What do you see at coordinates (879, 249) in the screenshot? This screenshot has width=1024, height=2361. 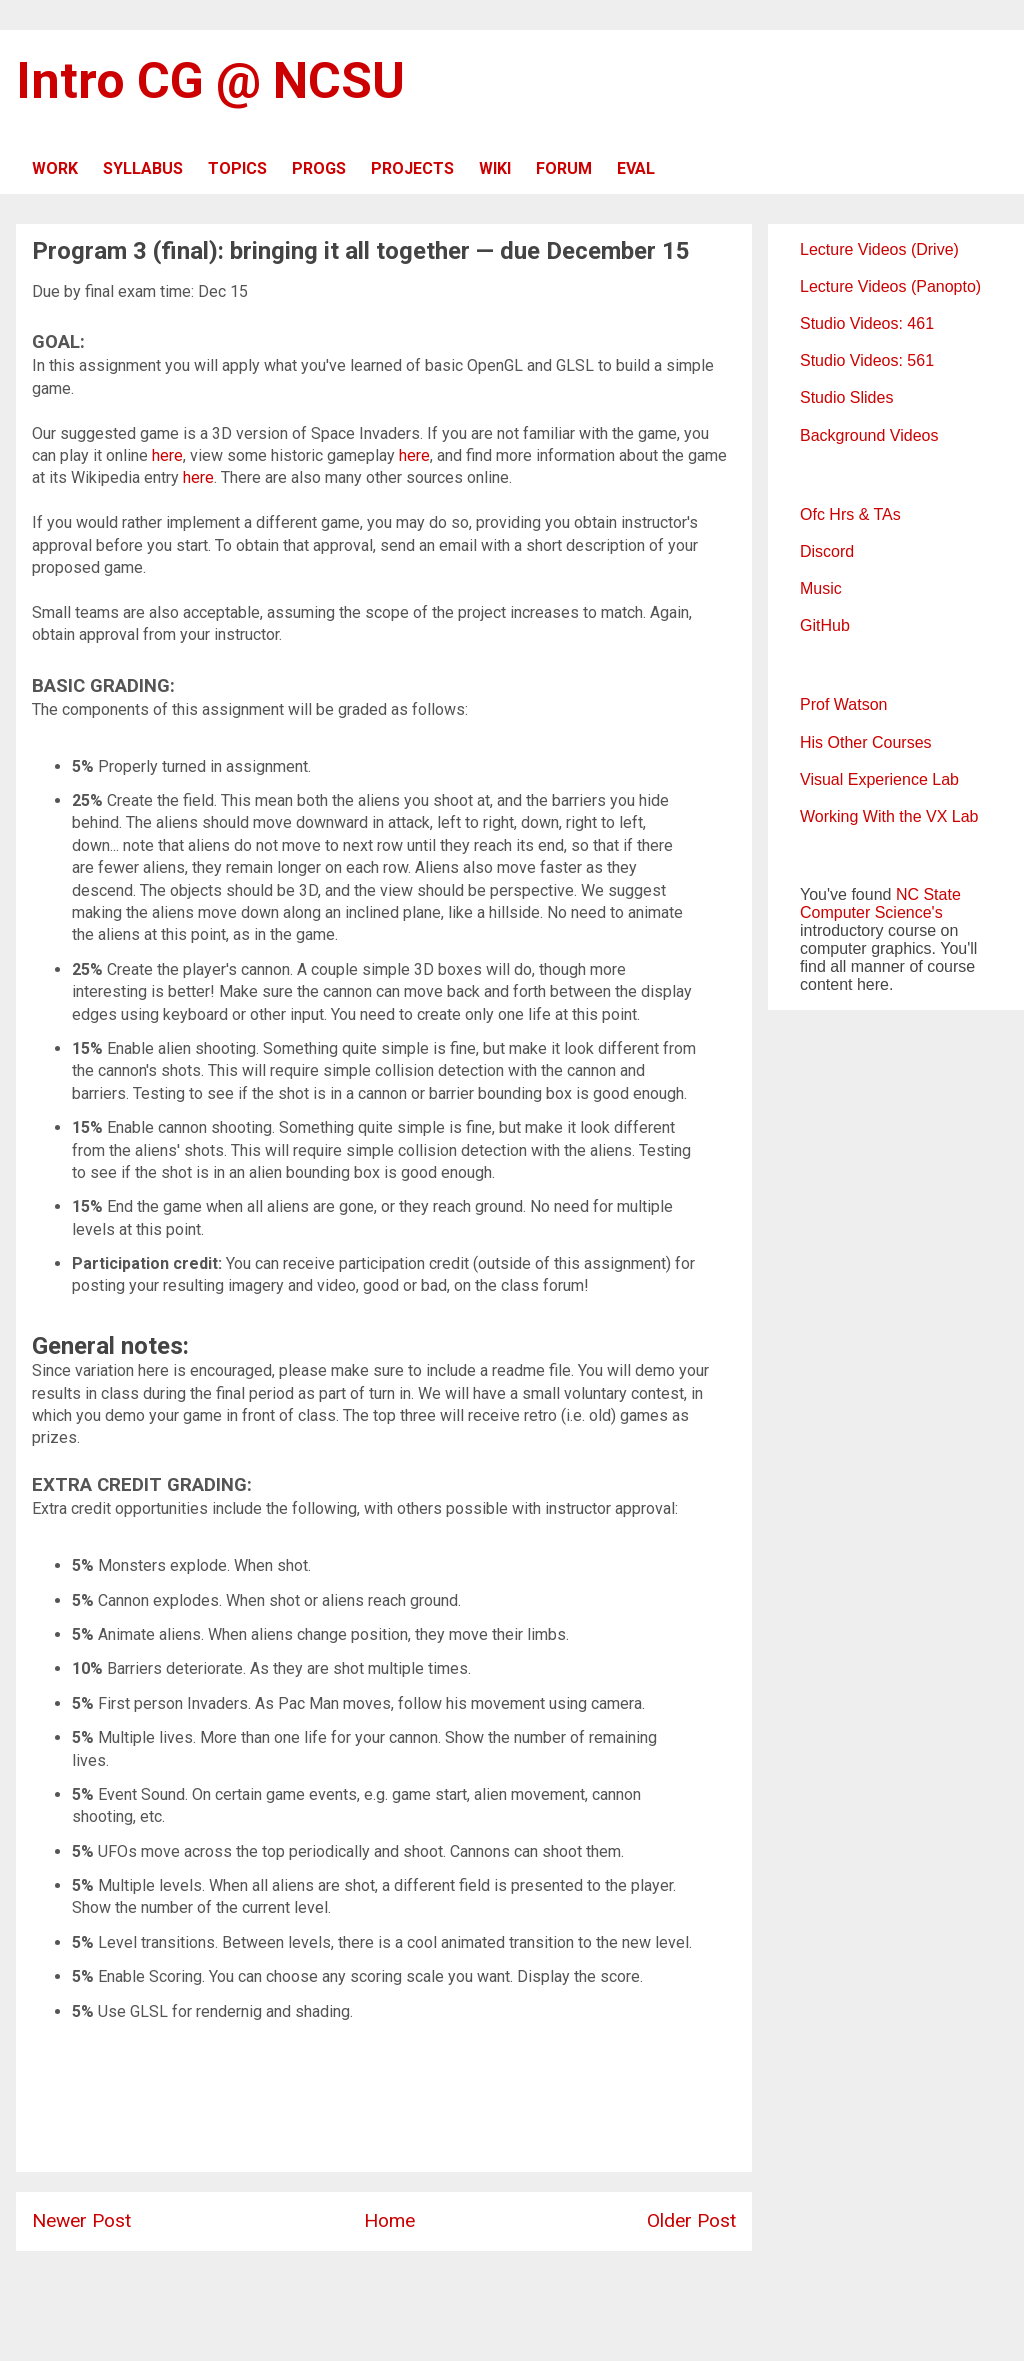 I see `Lecture Videos (Drive)` at bounding box center [879, 249].